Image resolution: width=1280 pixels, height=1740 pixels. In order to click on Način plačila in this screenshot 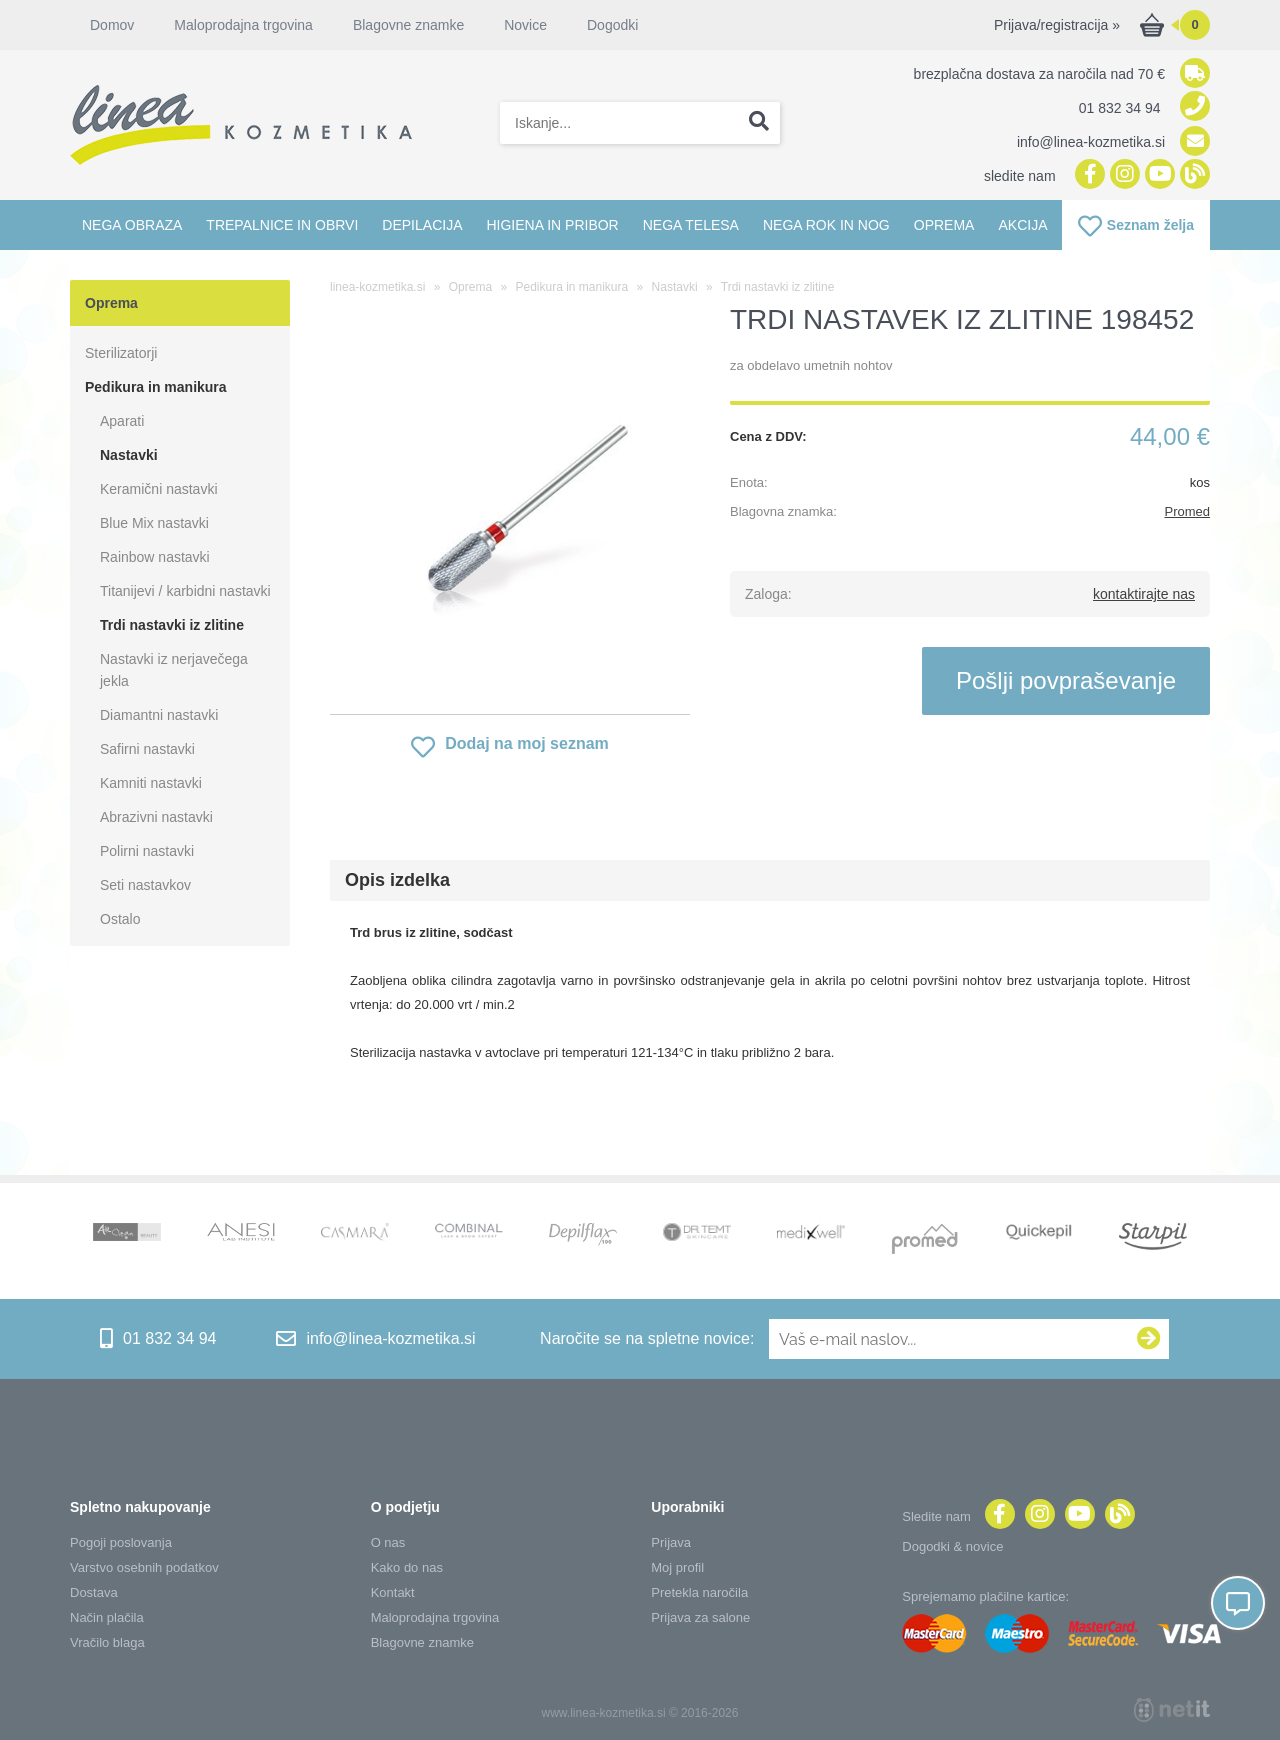, I will do `click(107, 1617)`.